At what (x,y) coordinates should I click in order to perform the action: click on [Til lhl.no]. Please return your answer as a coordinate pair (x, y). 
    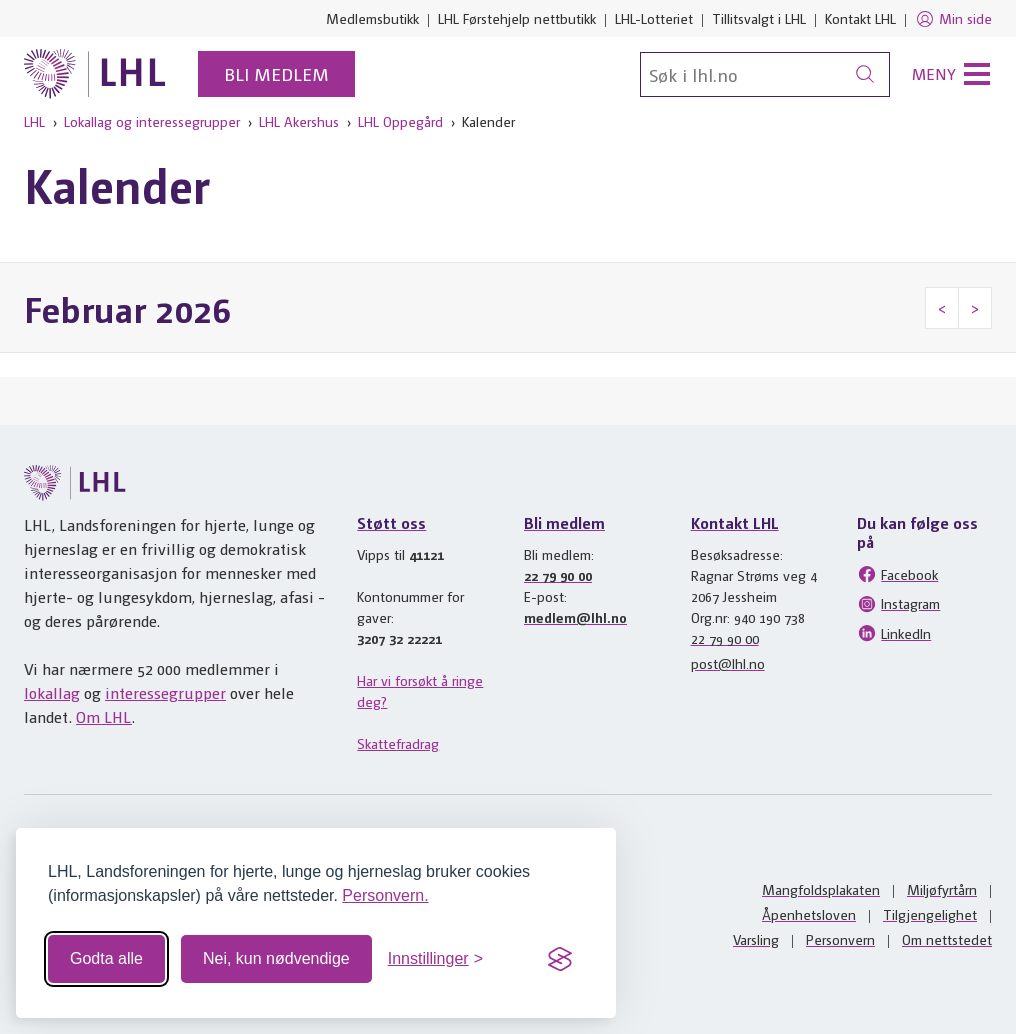
    Looking at the image, I should click on (95, 74).